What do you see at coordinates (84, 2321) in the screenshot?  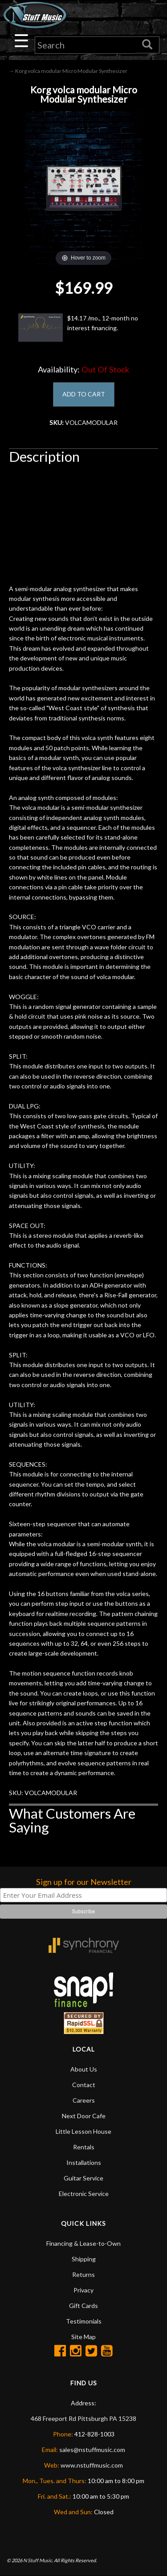 I see `Testimonials` at bounding box center [84, 2321].